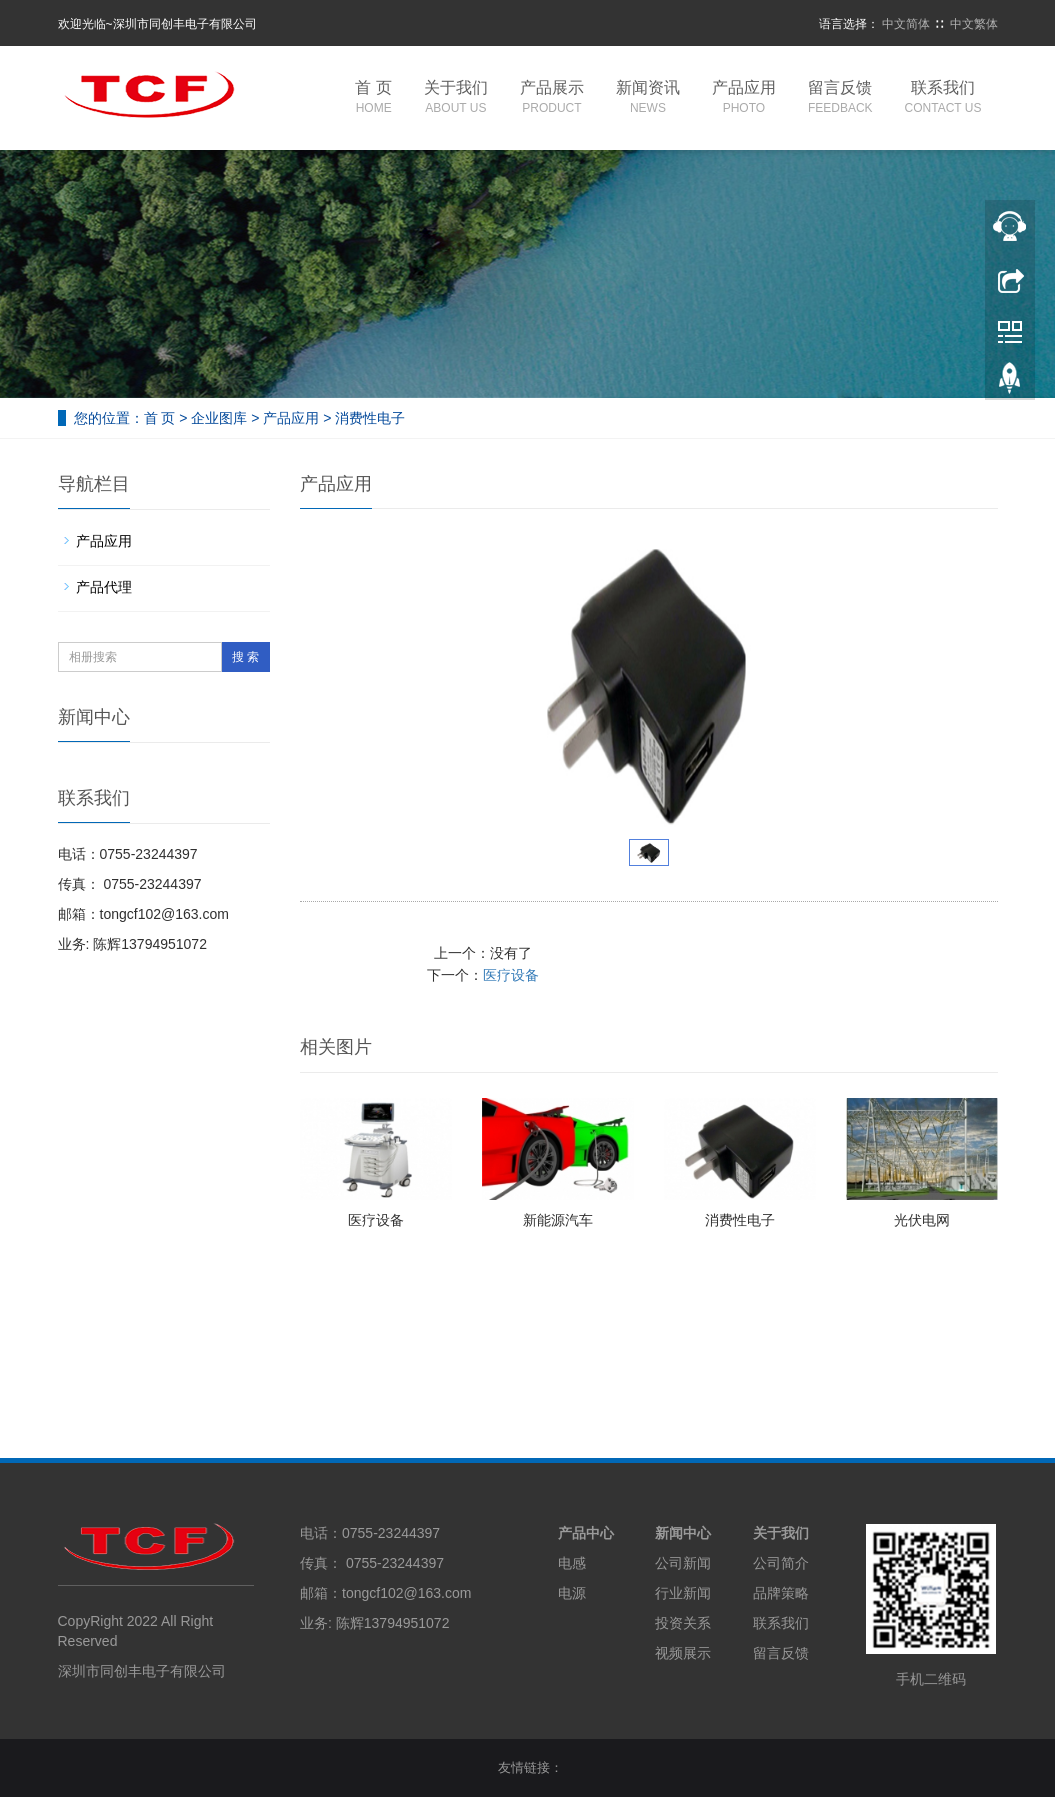 Image resolution: width=1055 pixels, height=1797 pixels. I want to click on 中文繁体, so click(974, 24).